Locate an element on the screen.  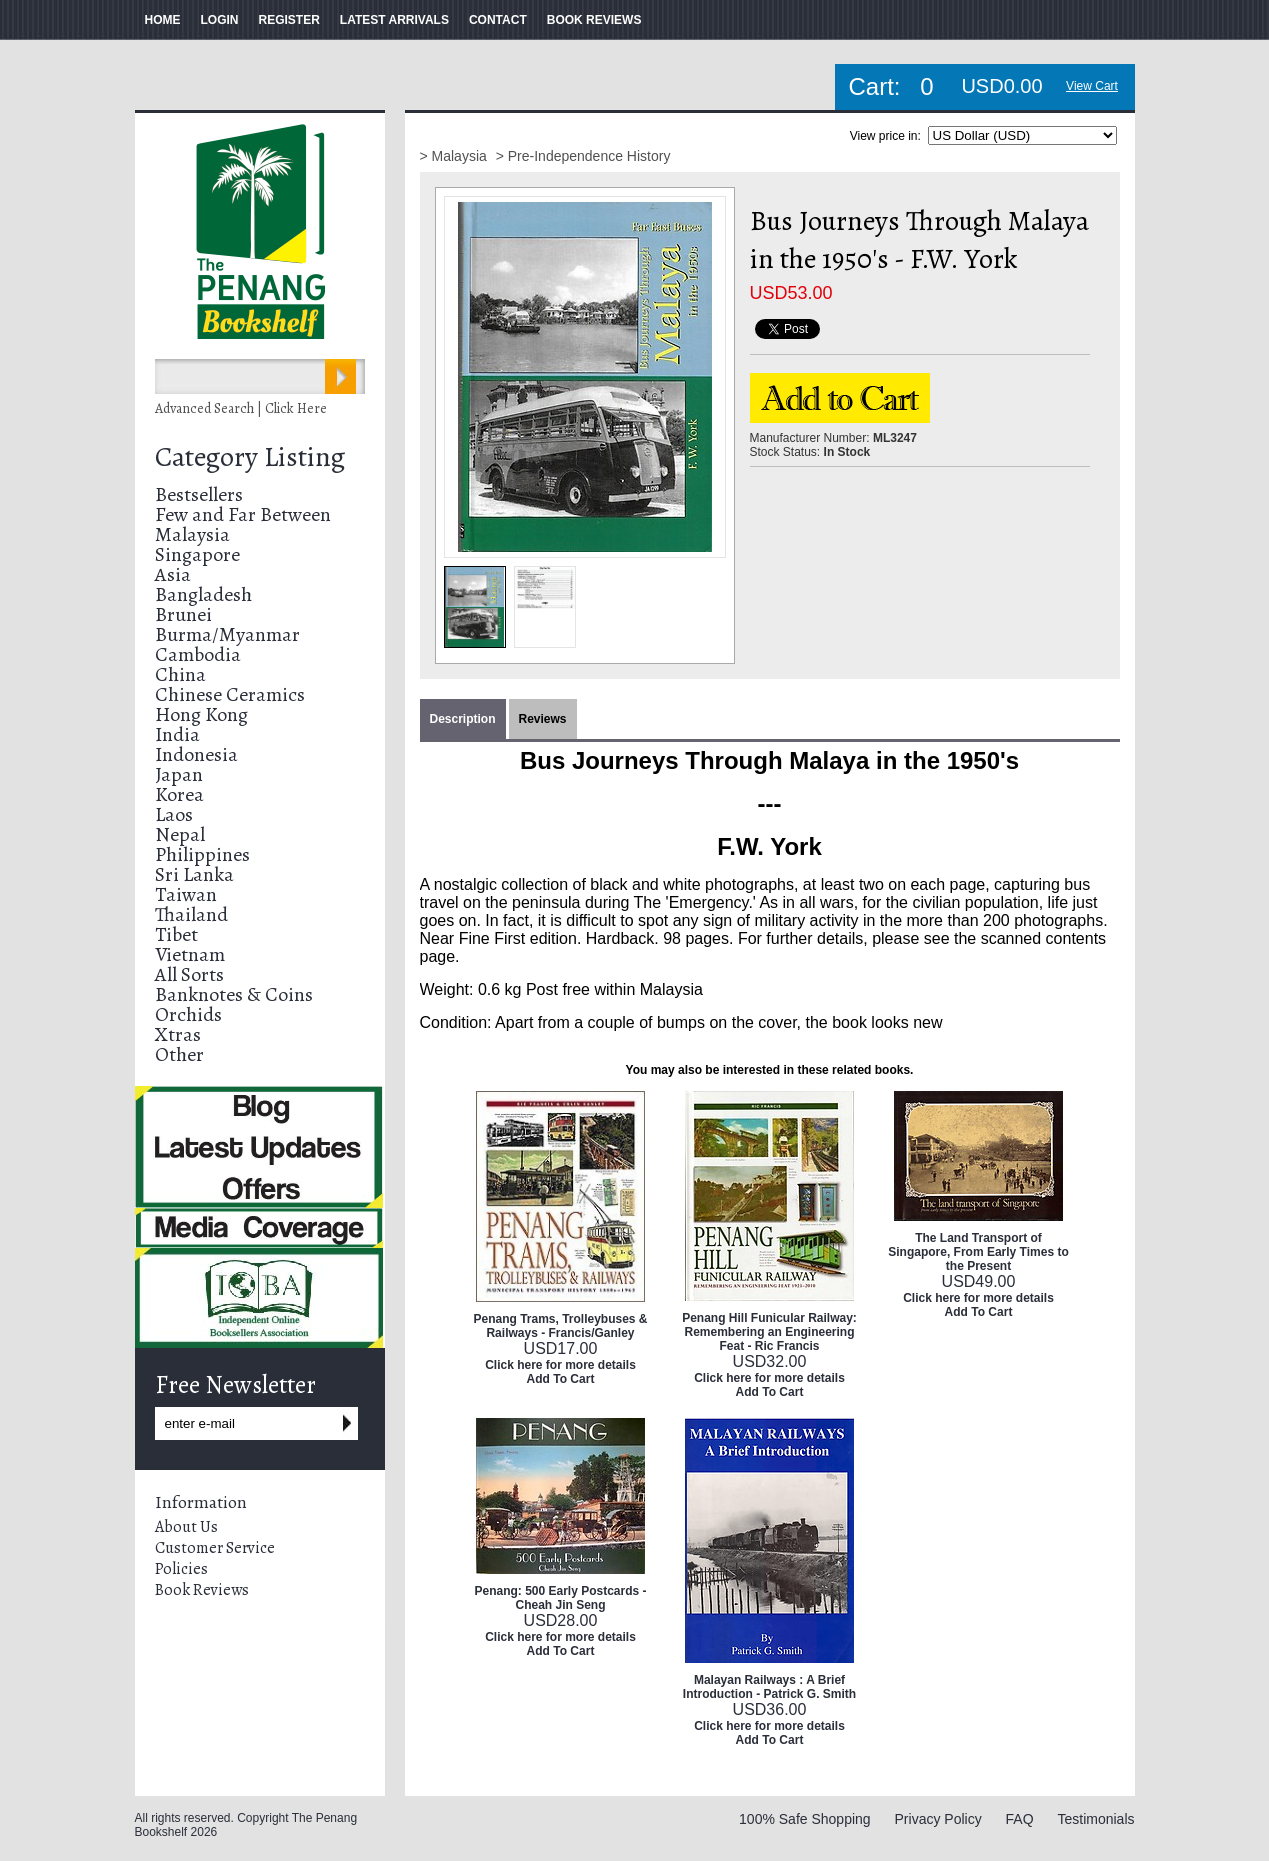
> Malaysia is located at coordinates (455, 156).